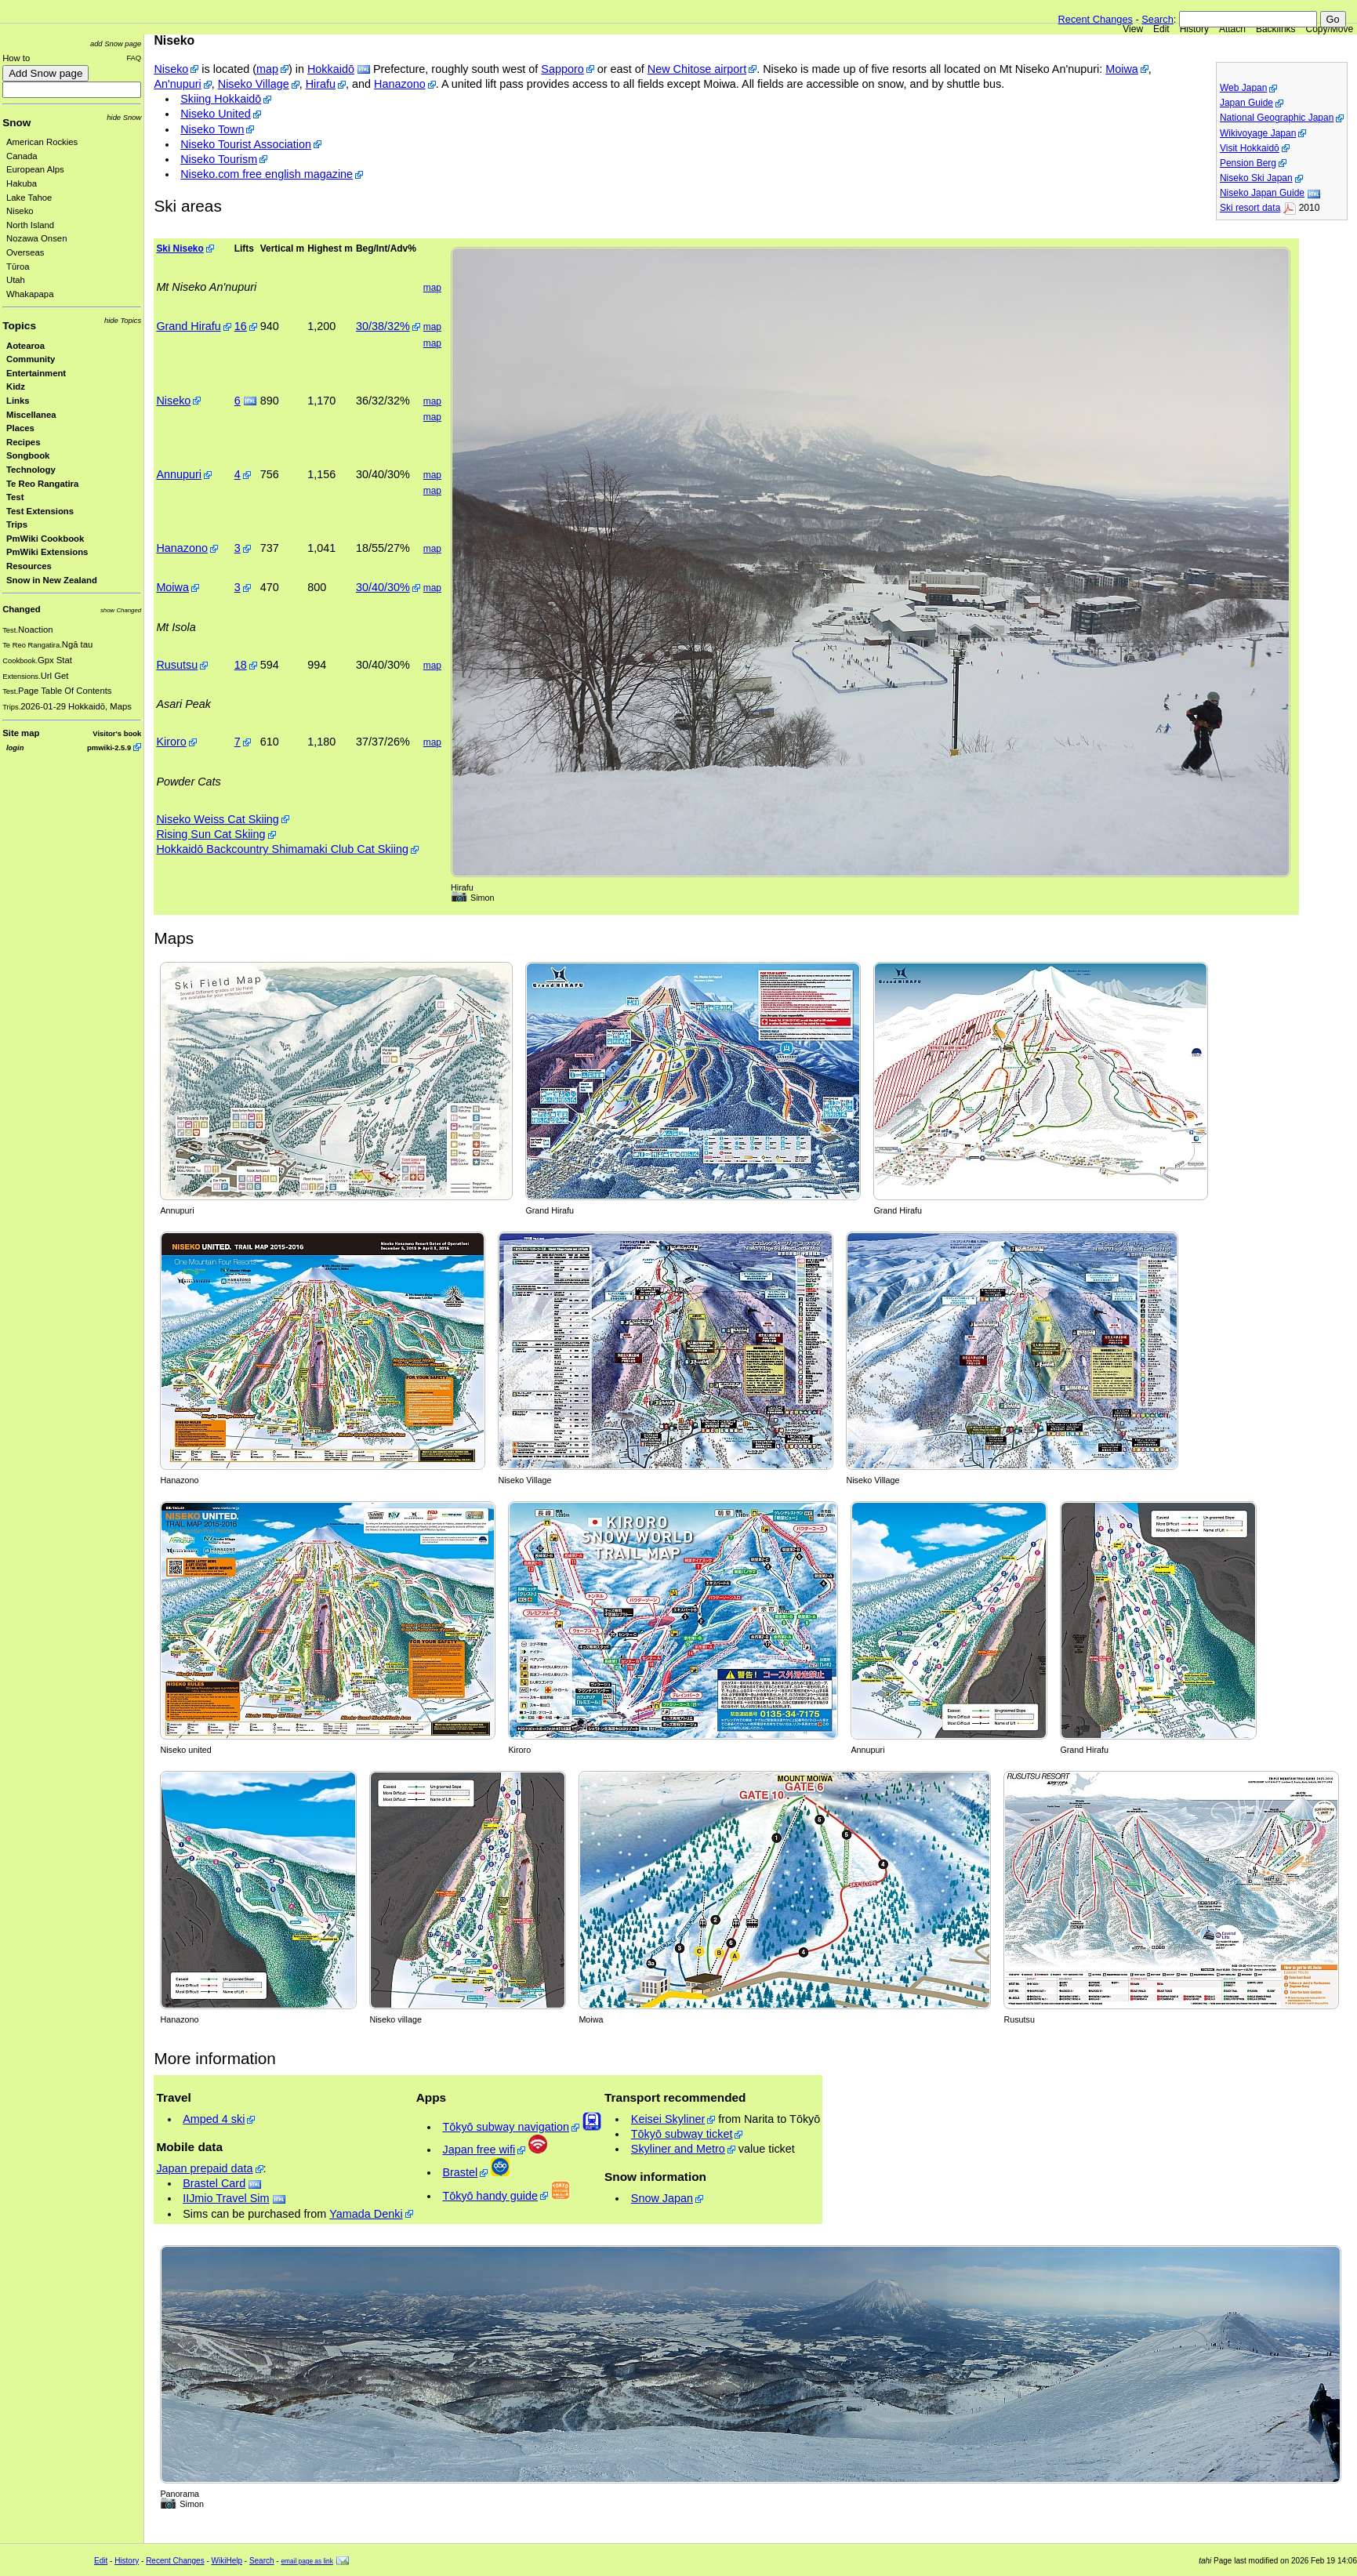 This screenshot has width=1357, height=2576. I want to click on Visitor's book, so click(117, 733).